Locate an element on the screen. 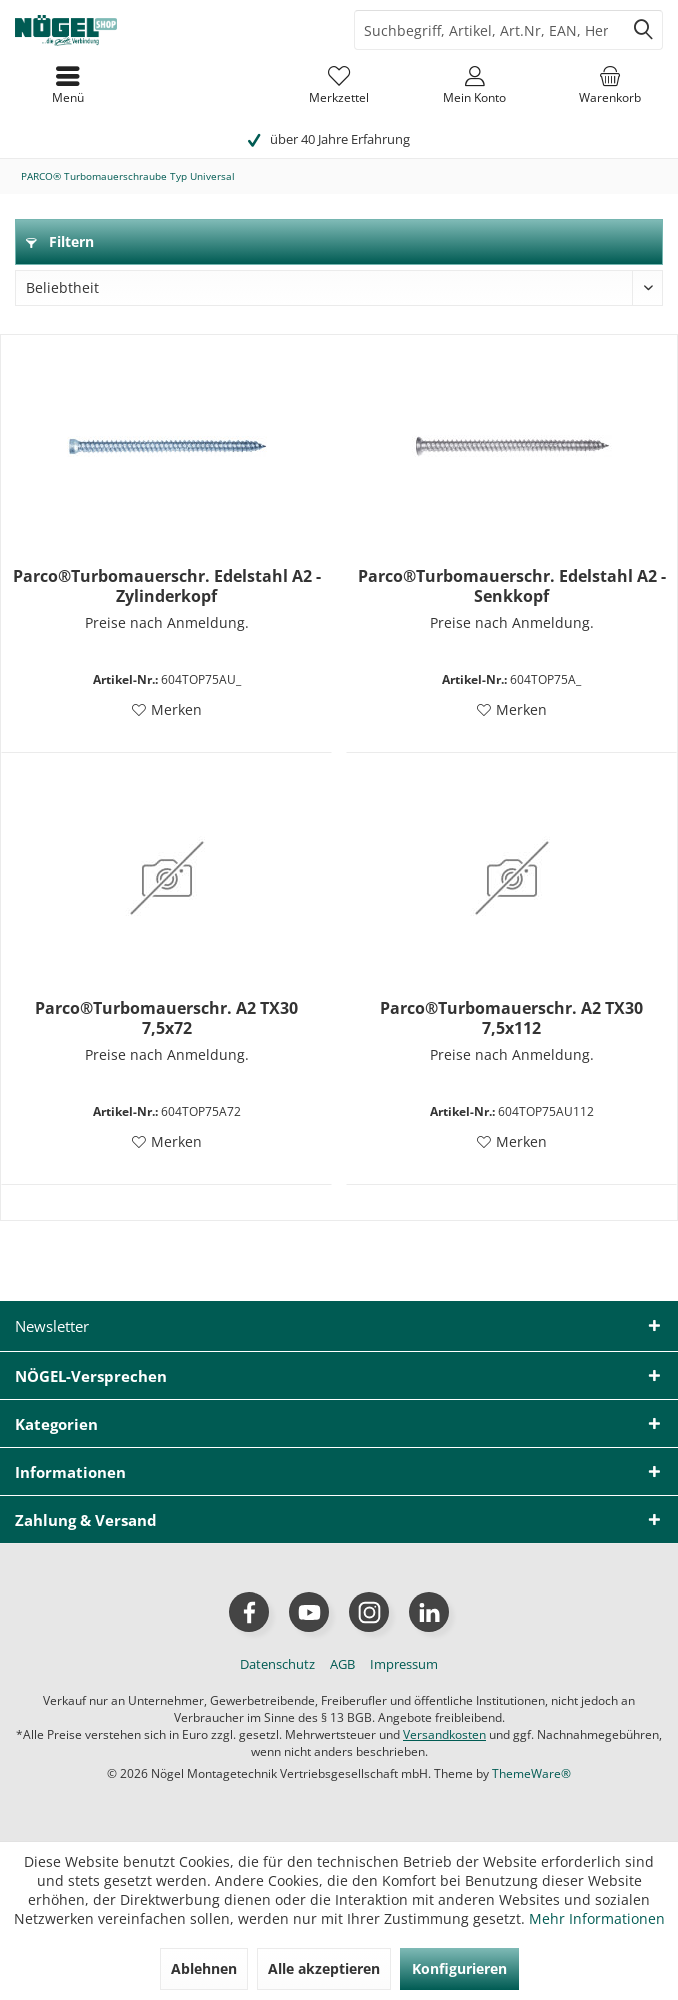  Parco®Turbomauerschr. A2 TX30 7,5x112 is located at coordinates (511, 1018).